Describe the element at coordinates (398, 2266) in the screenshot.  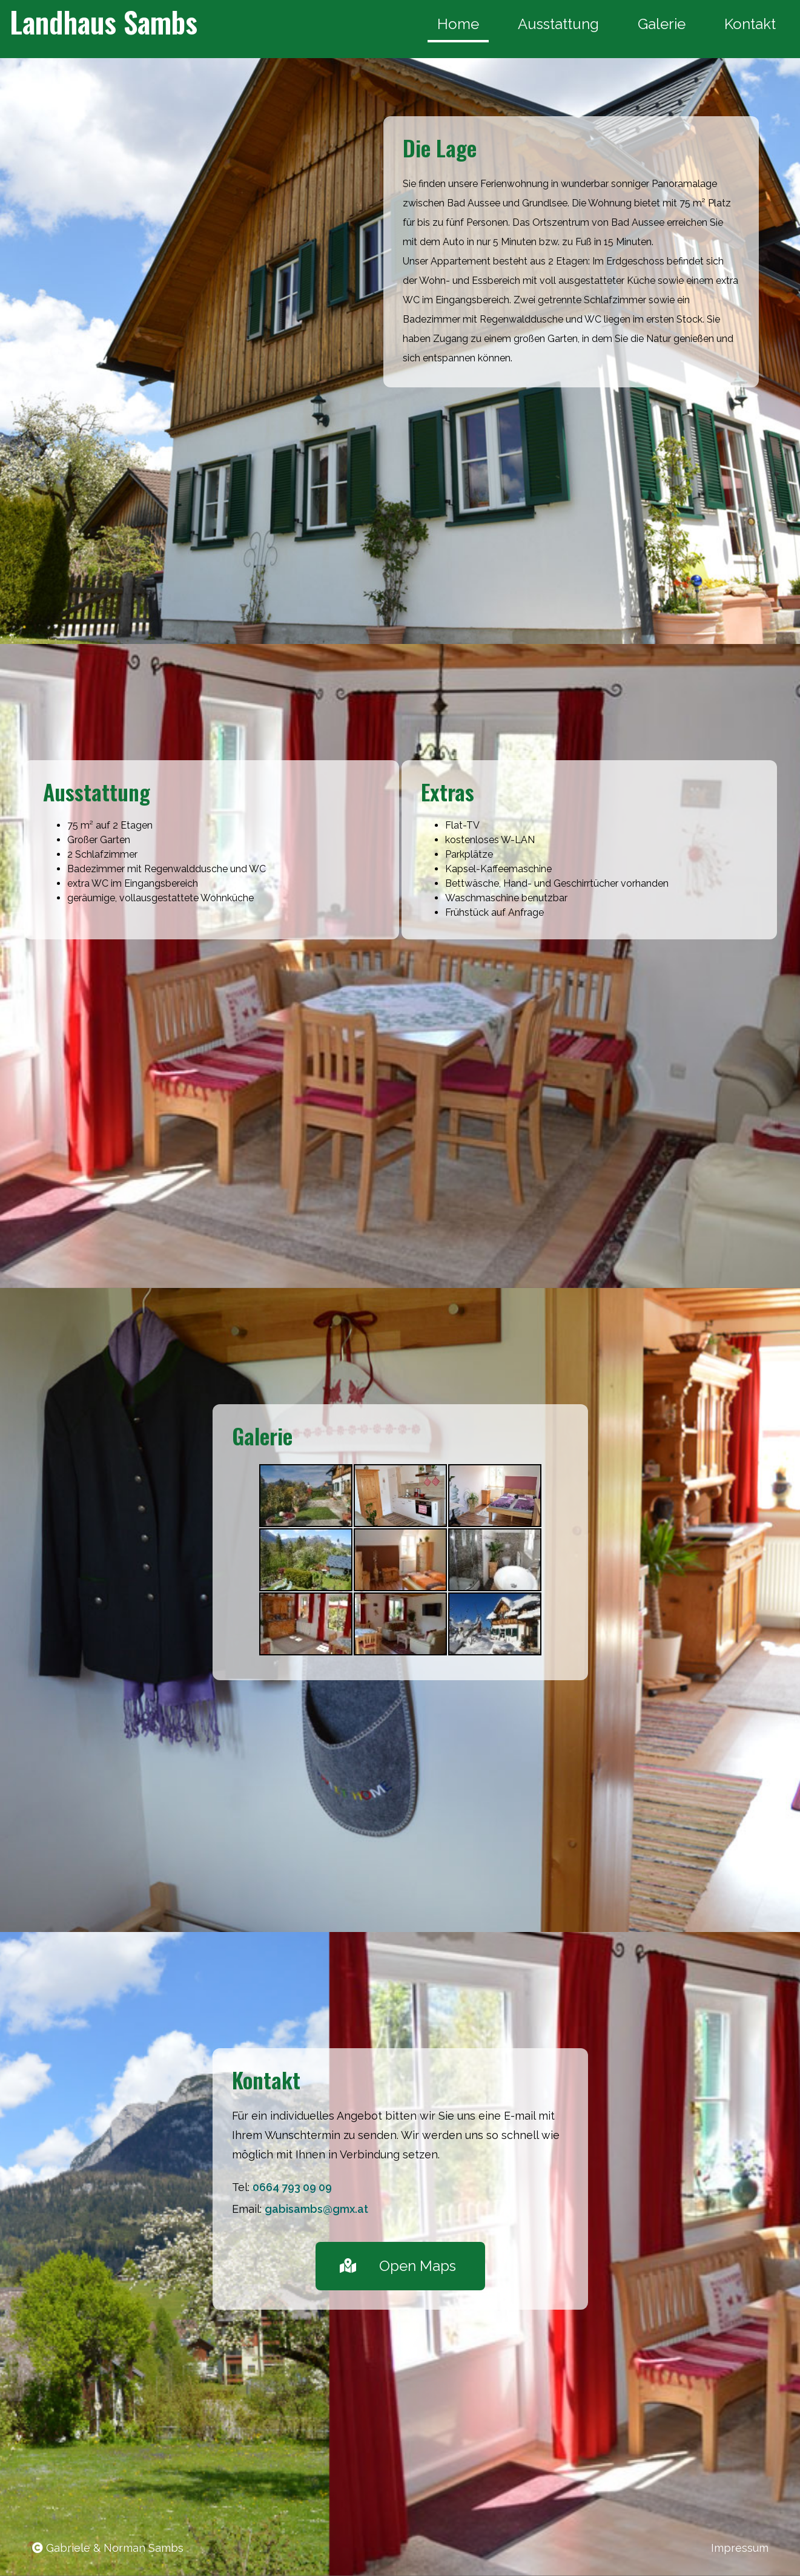
I see `Open Maps` at that location.